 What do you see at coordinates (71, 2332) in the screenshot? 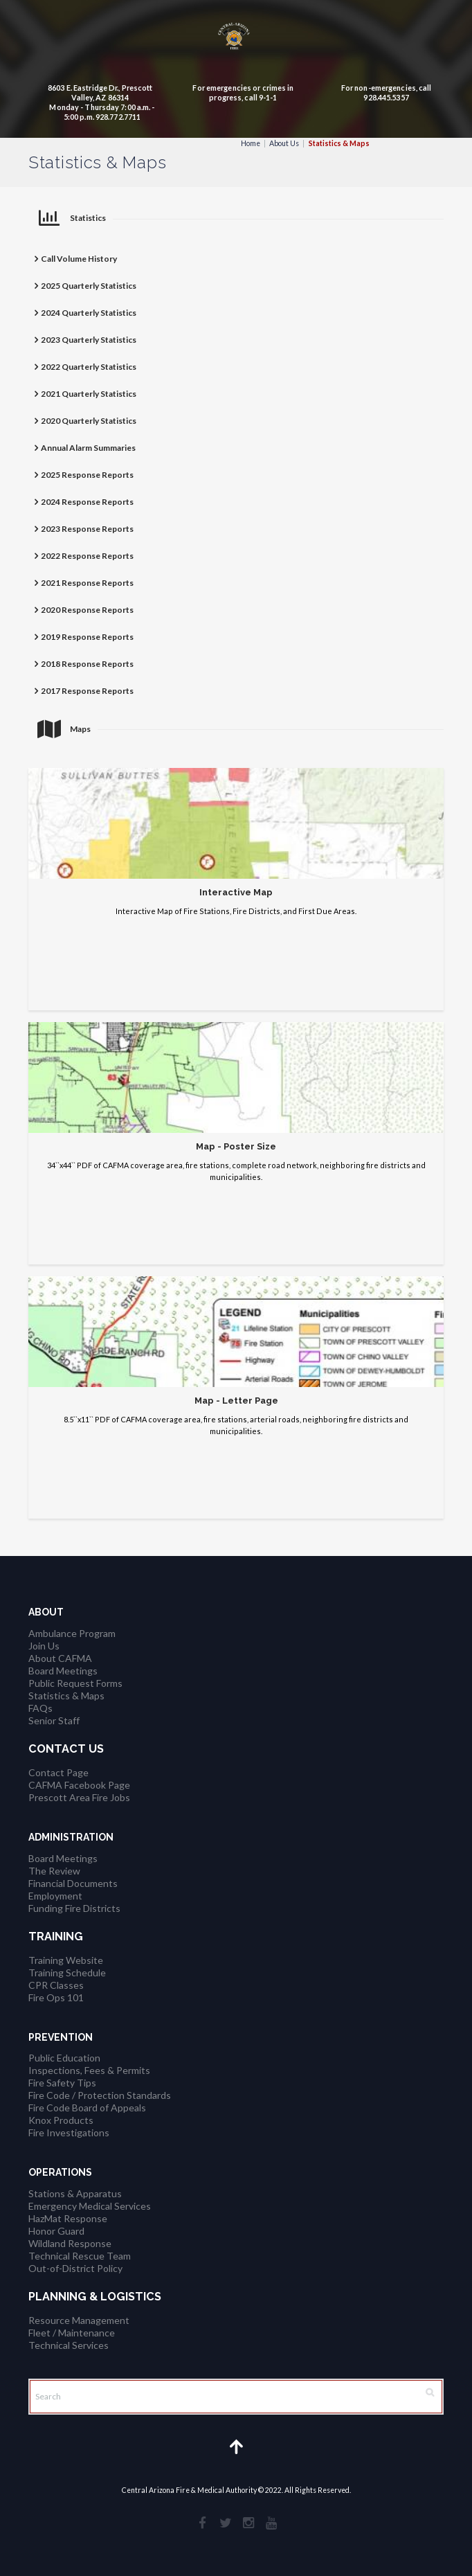
I see `Fleet / Maintenance` at bounding box center [71, 2332].